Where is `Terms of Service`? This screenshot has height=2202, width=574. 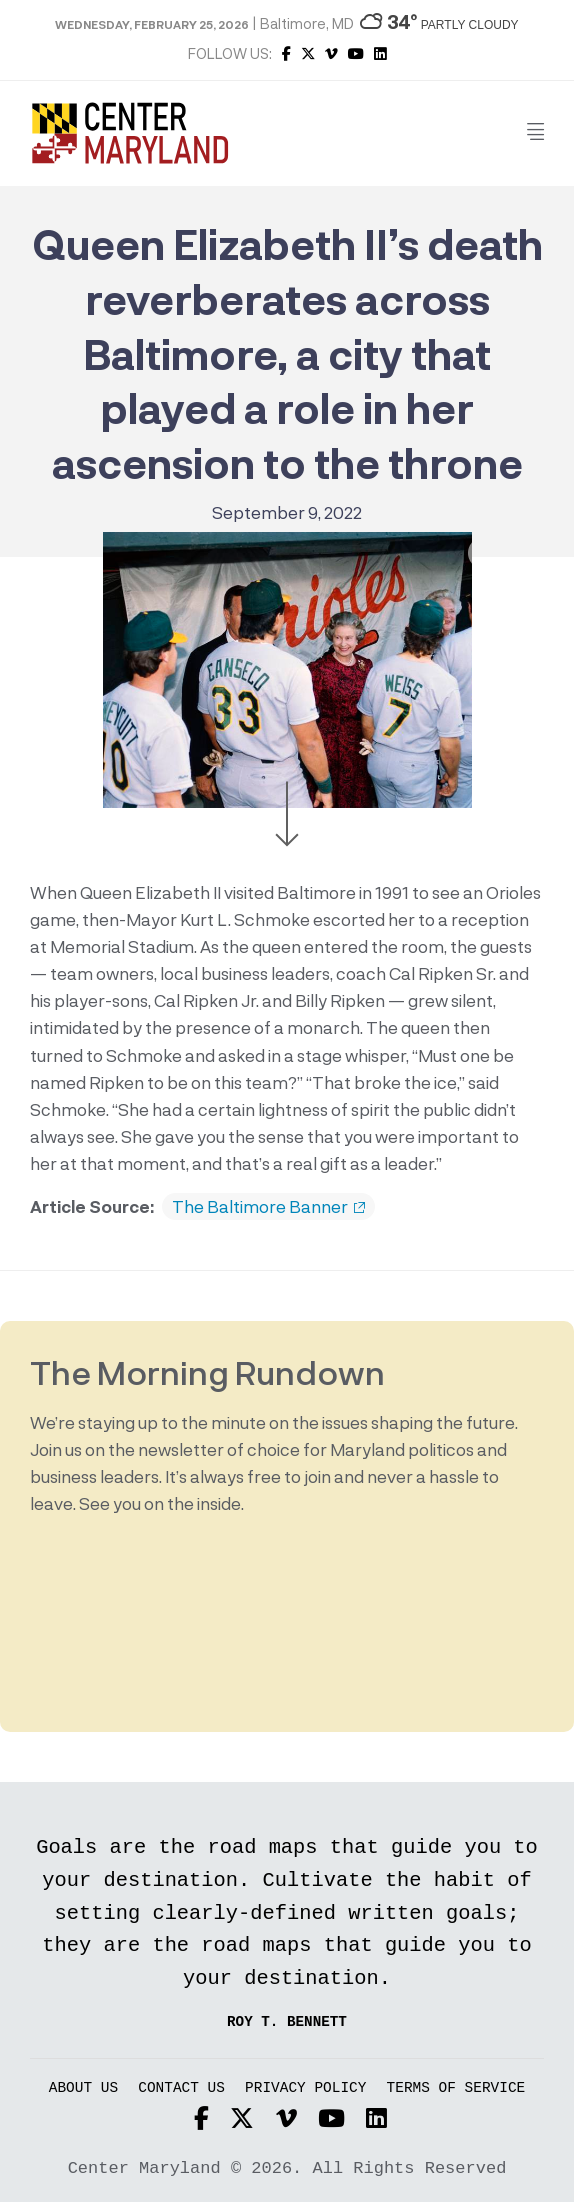
Terms of Service is located at coordinates (456, 2088).